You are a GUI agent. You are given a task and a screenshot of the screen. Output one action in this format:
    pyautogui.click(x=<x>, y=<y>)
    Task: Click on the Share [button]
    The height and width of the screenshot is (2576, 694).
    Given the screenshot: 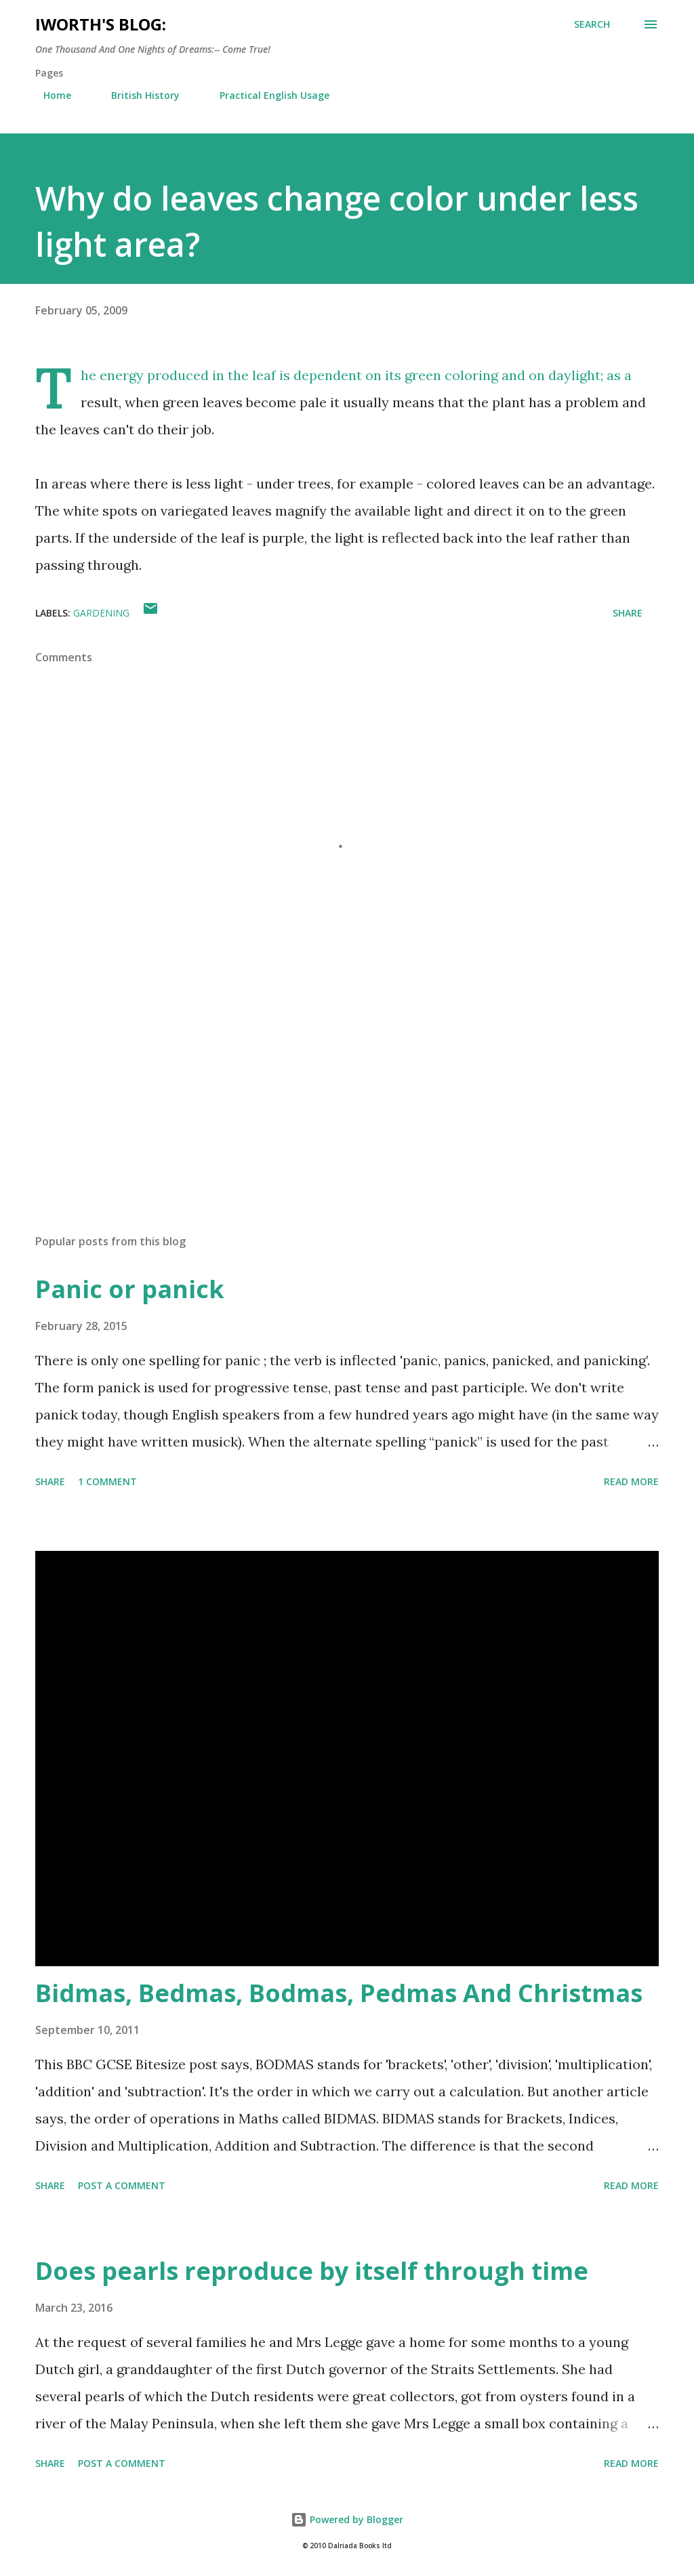 What is the action you would take?
    pyautogui.click(x=627, y=612)
    